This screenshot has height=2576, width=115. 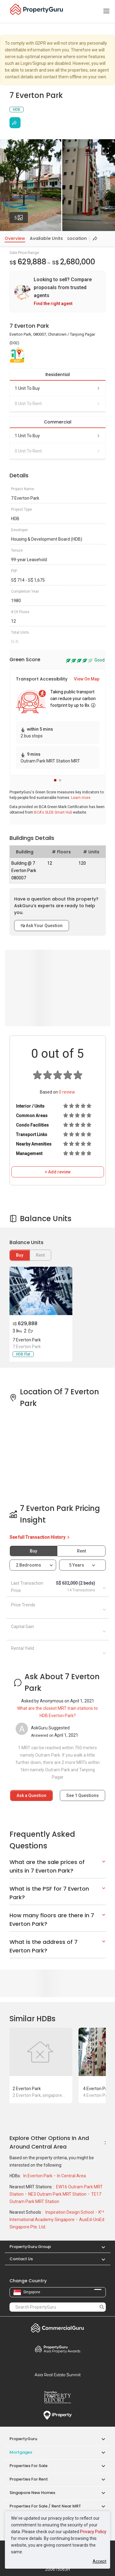 I want to click on Contact Us, so click(x=21, y=2259).